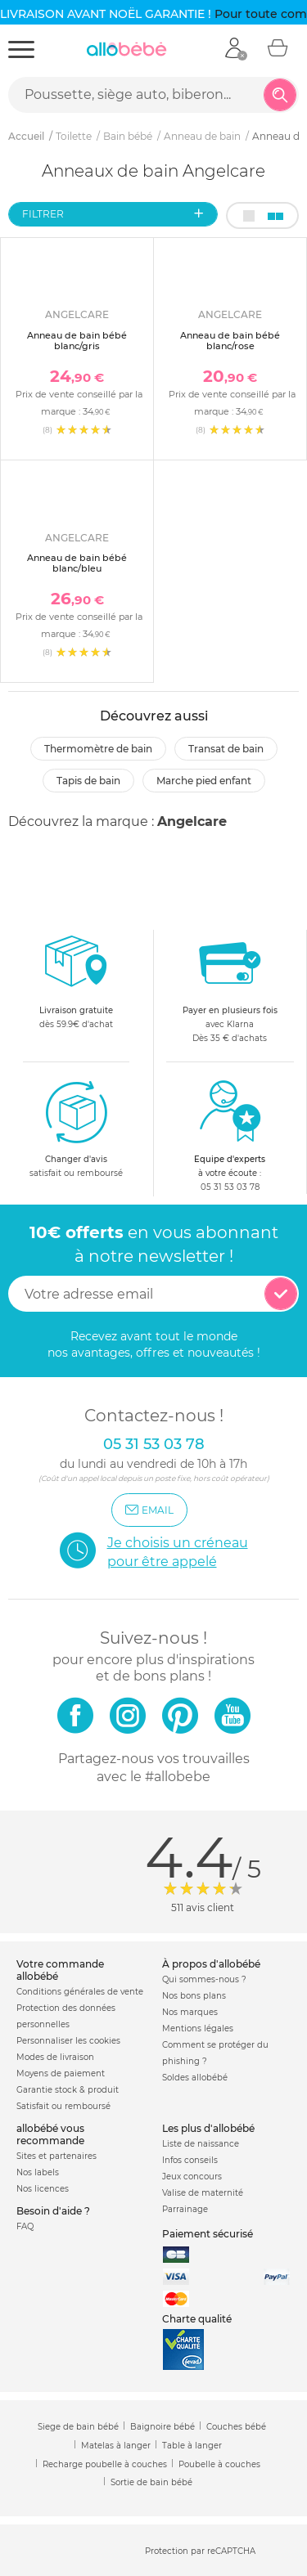 The width and height of the screenshot is (307, 2576). I want to click on Nos licences, so click(42, 2188).